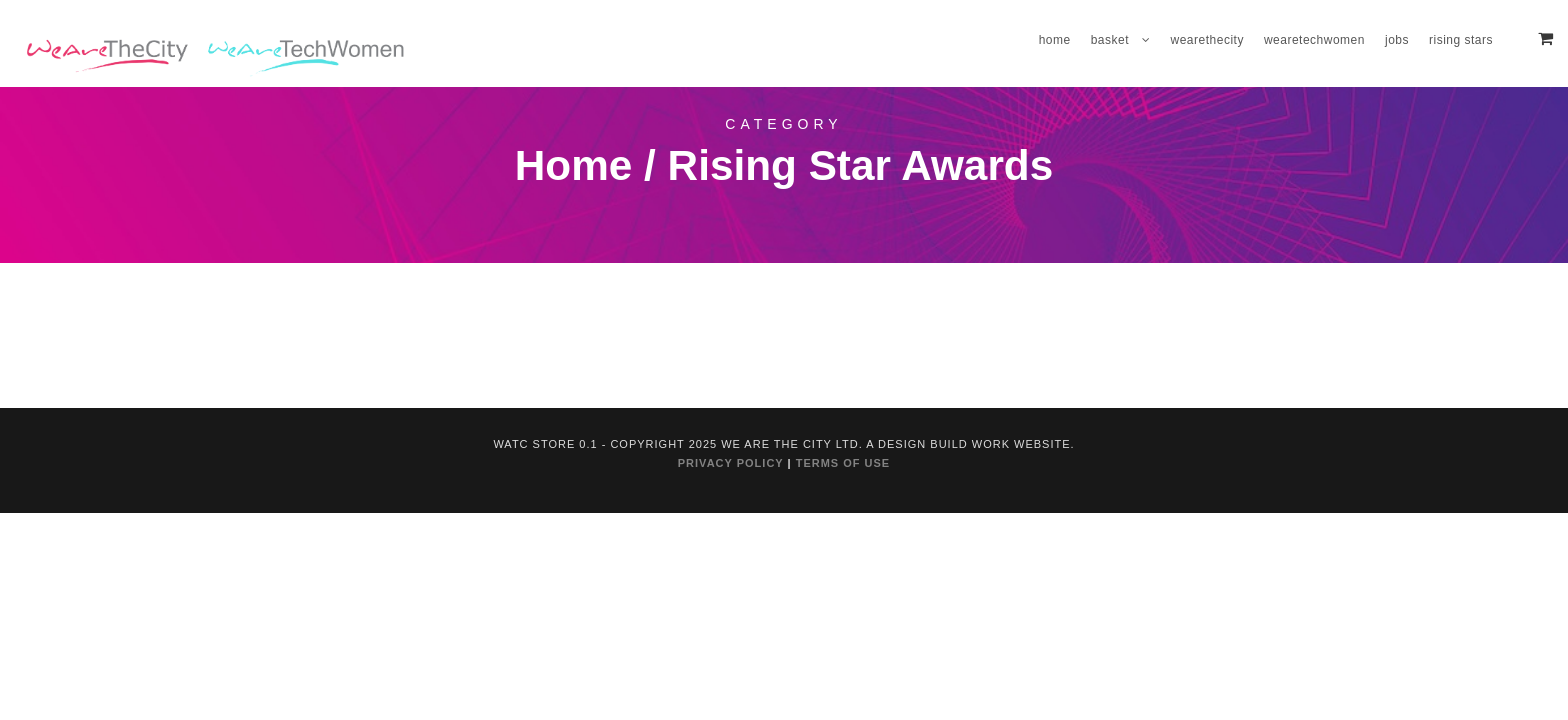  What do you see at coordinates (1314, 40) in the screenshot?
I see `WeAreTechWomen` at bounding box center [1314, 40].